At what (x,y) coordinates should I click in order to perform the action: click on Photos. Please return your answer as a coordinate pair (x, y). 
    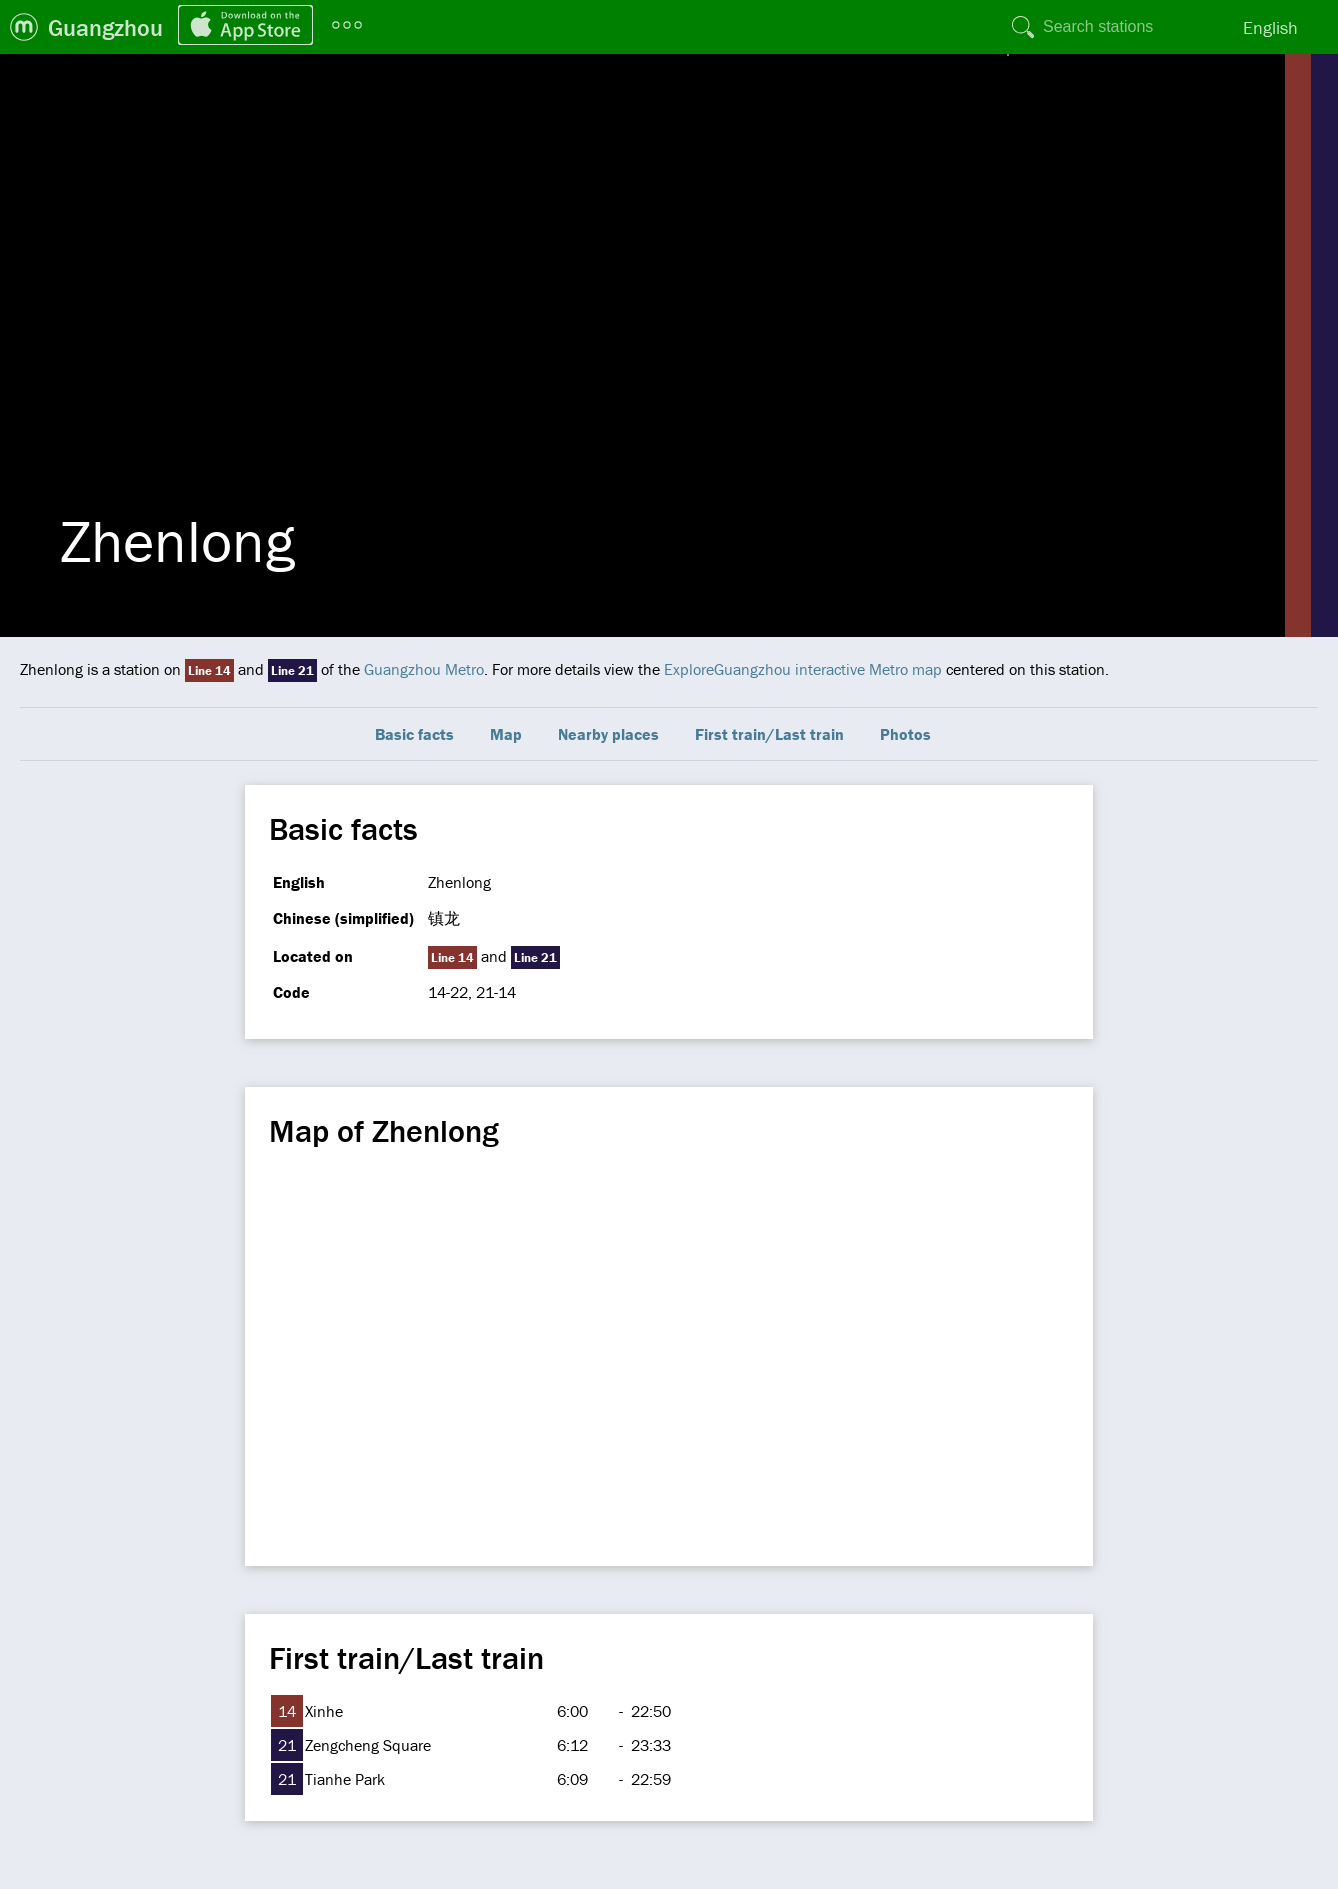
    Looking at the image, I should click on (905, 734).